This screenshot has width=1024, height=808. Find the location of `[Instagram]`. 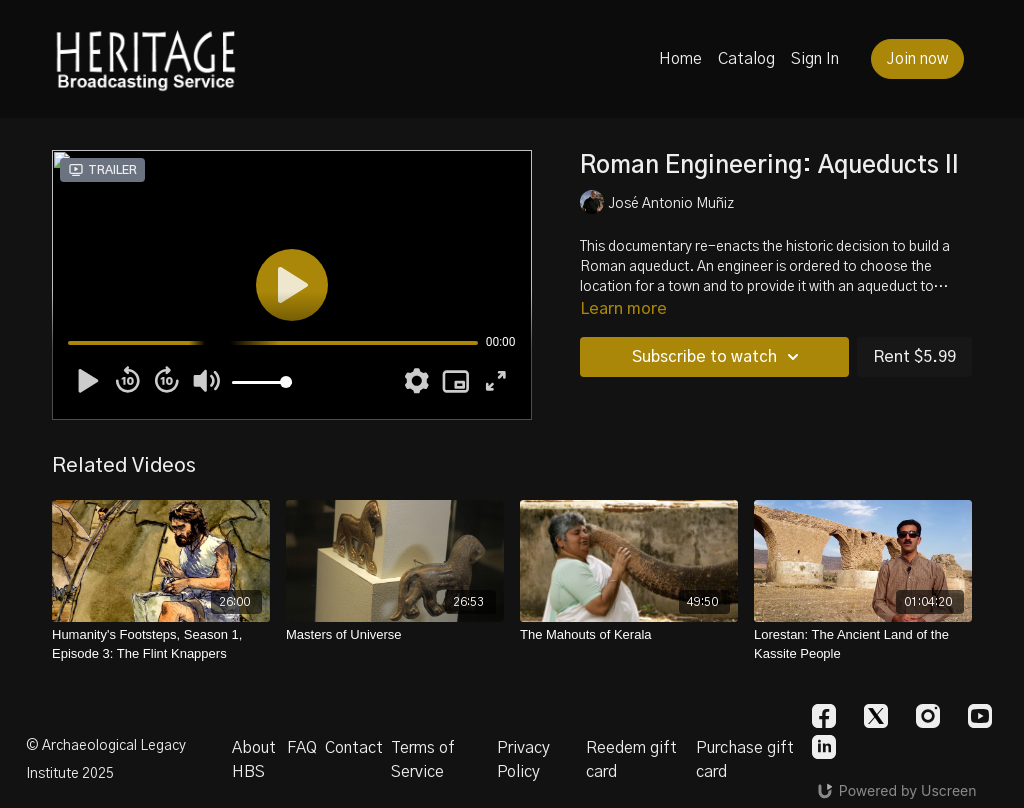

[Instagram] is located at coordinates (928, 716).